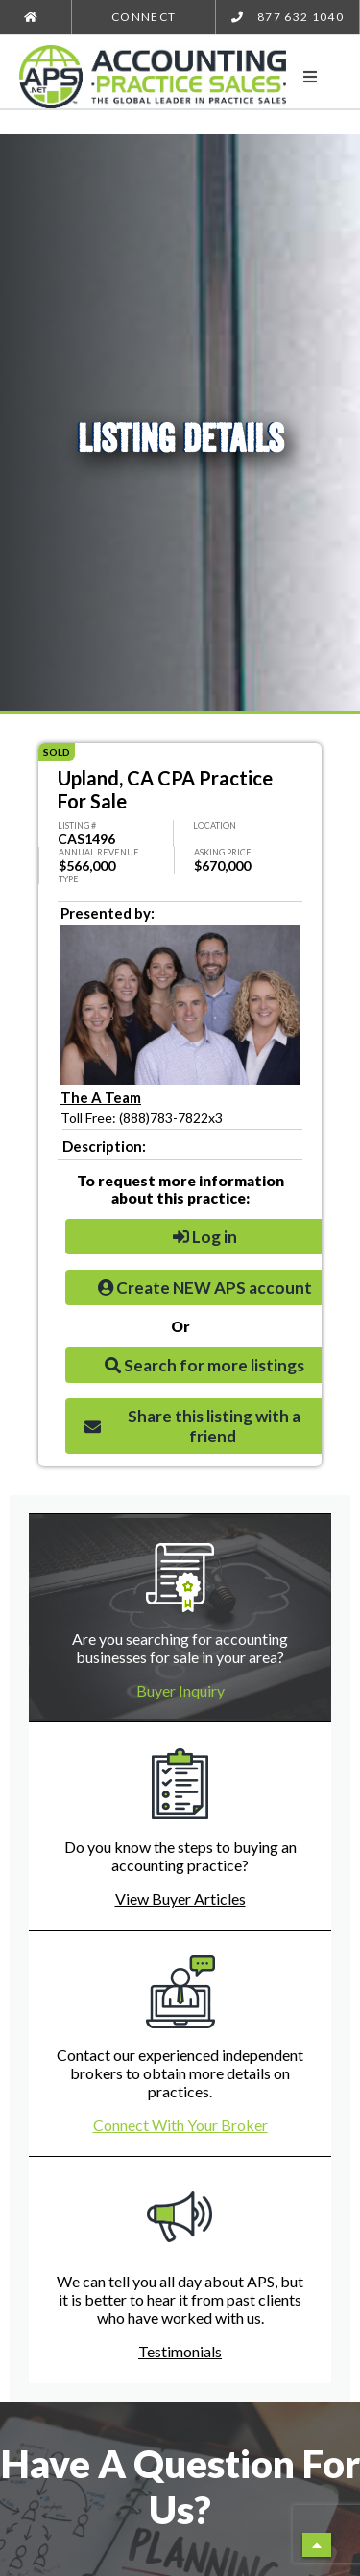 This screenshot has width=360, height=2576. Describe the element at coordinates (100, 1097) in the screenshot. I see `The A Team` at that location.